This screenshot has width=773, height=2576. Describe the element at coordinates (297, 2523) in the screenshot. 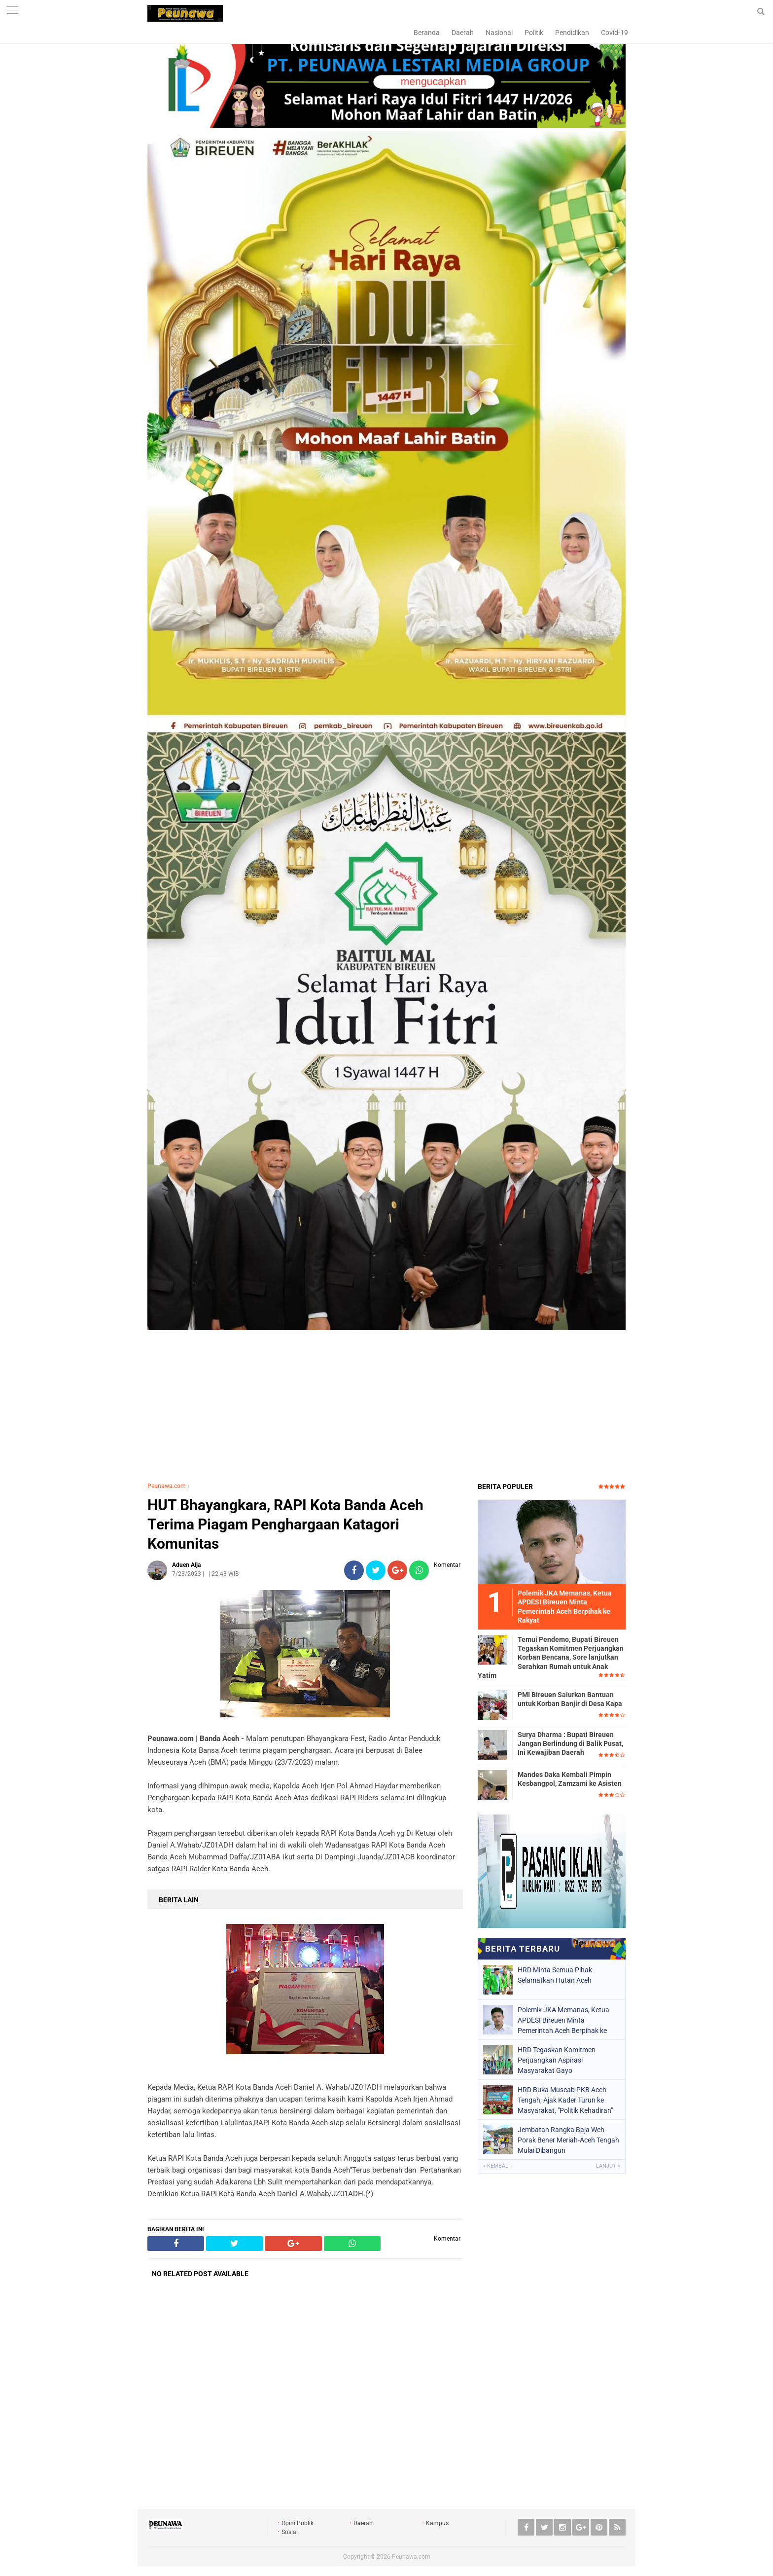

I see `Opini Publik` at that location.